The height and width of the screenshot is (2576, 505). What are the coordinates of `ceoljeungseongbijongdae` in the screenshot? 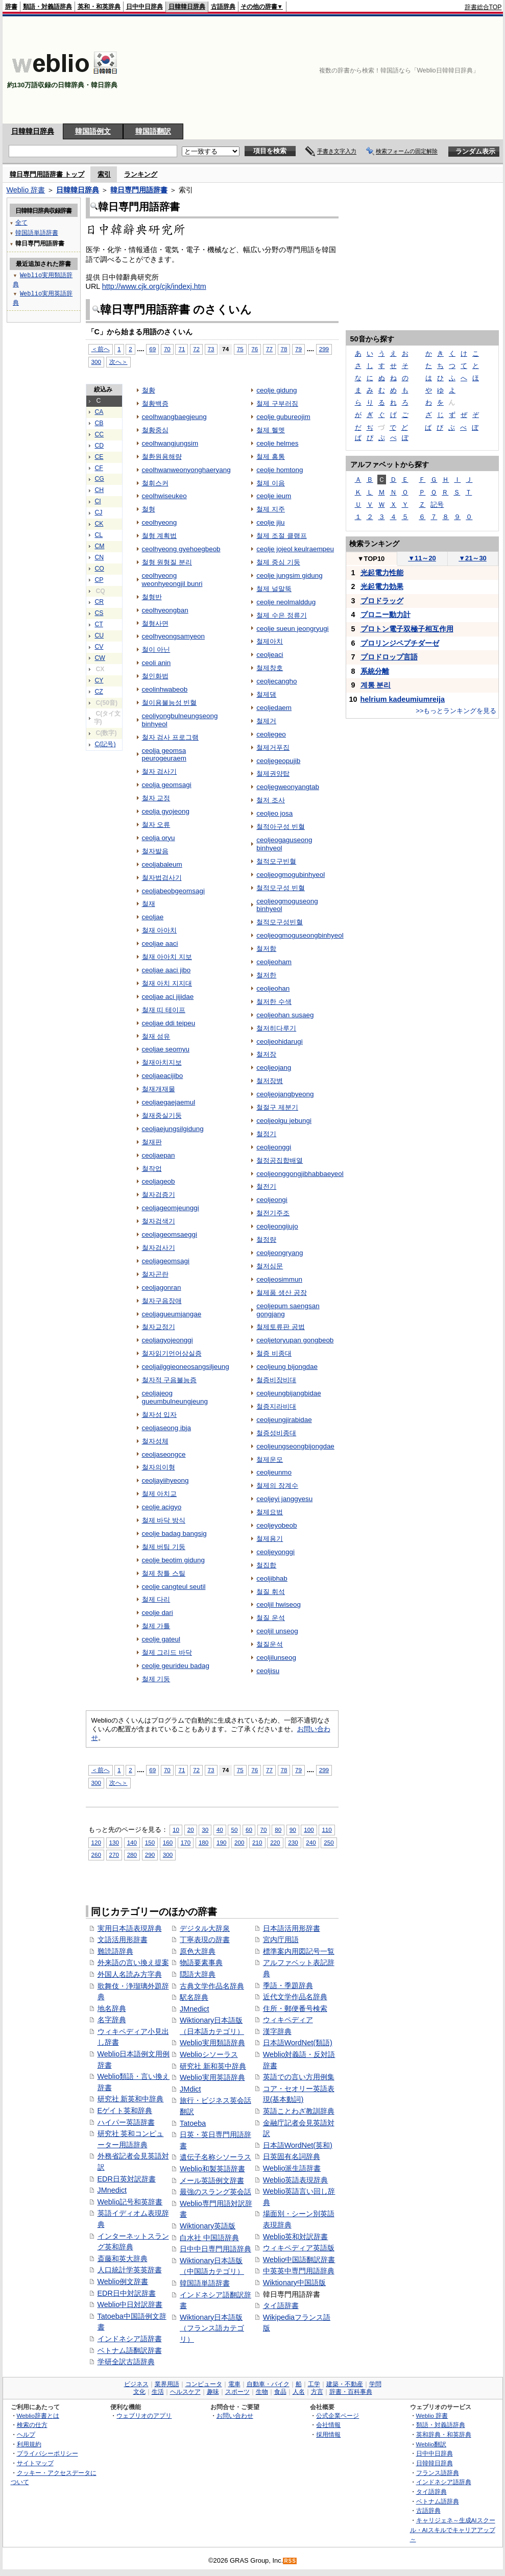 It's located at (295, 1446).